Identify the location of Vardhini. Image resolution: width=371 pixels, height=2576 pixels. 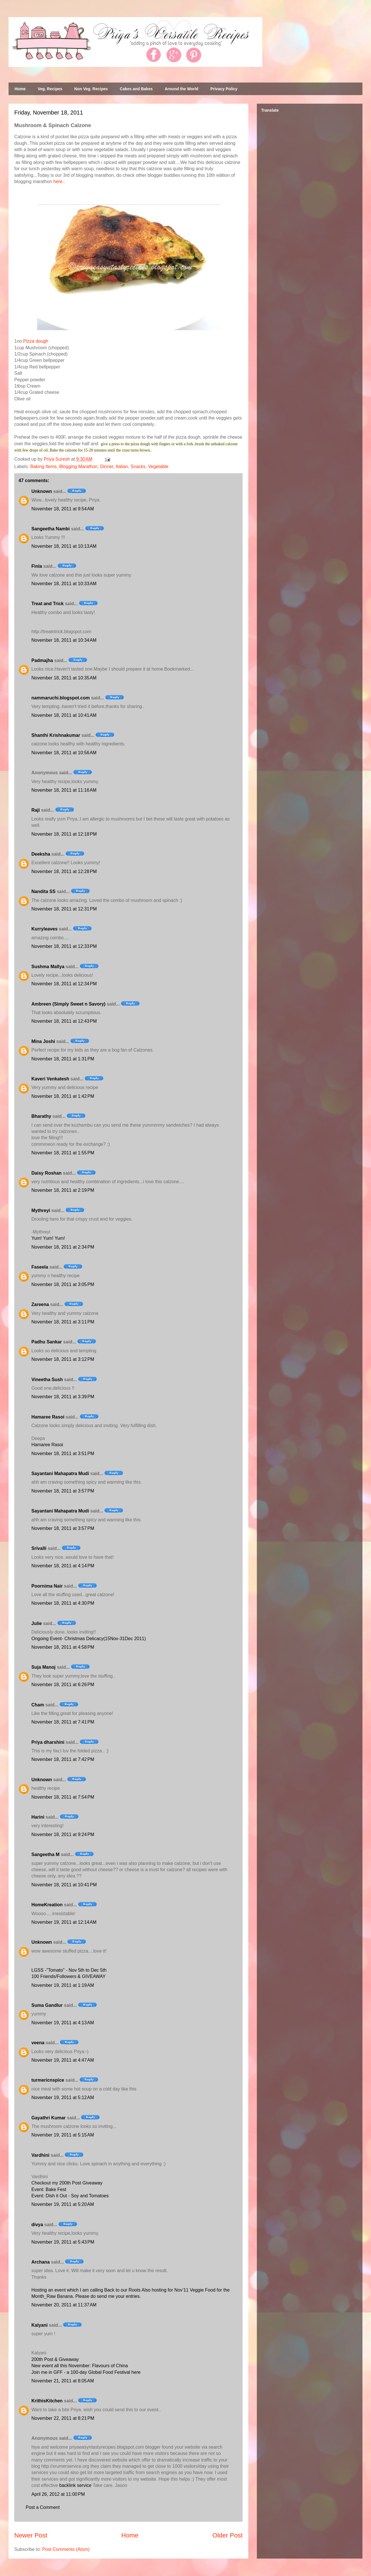
(40, 2155).